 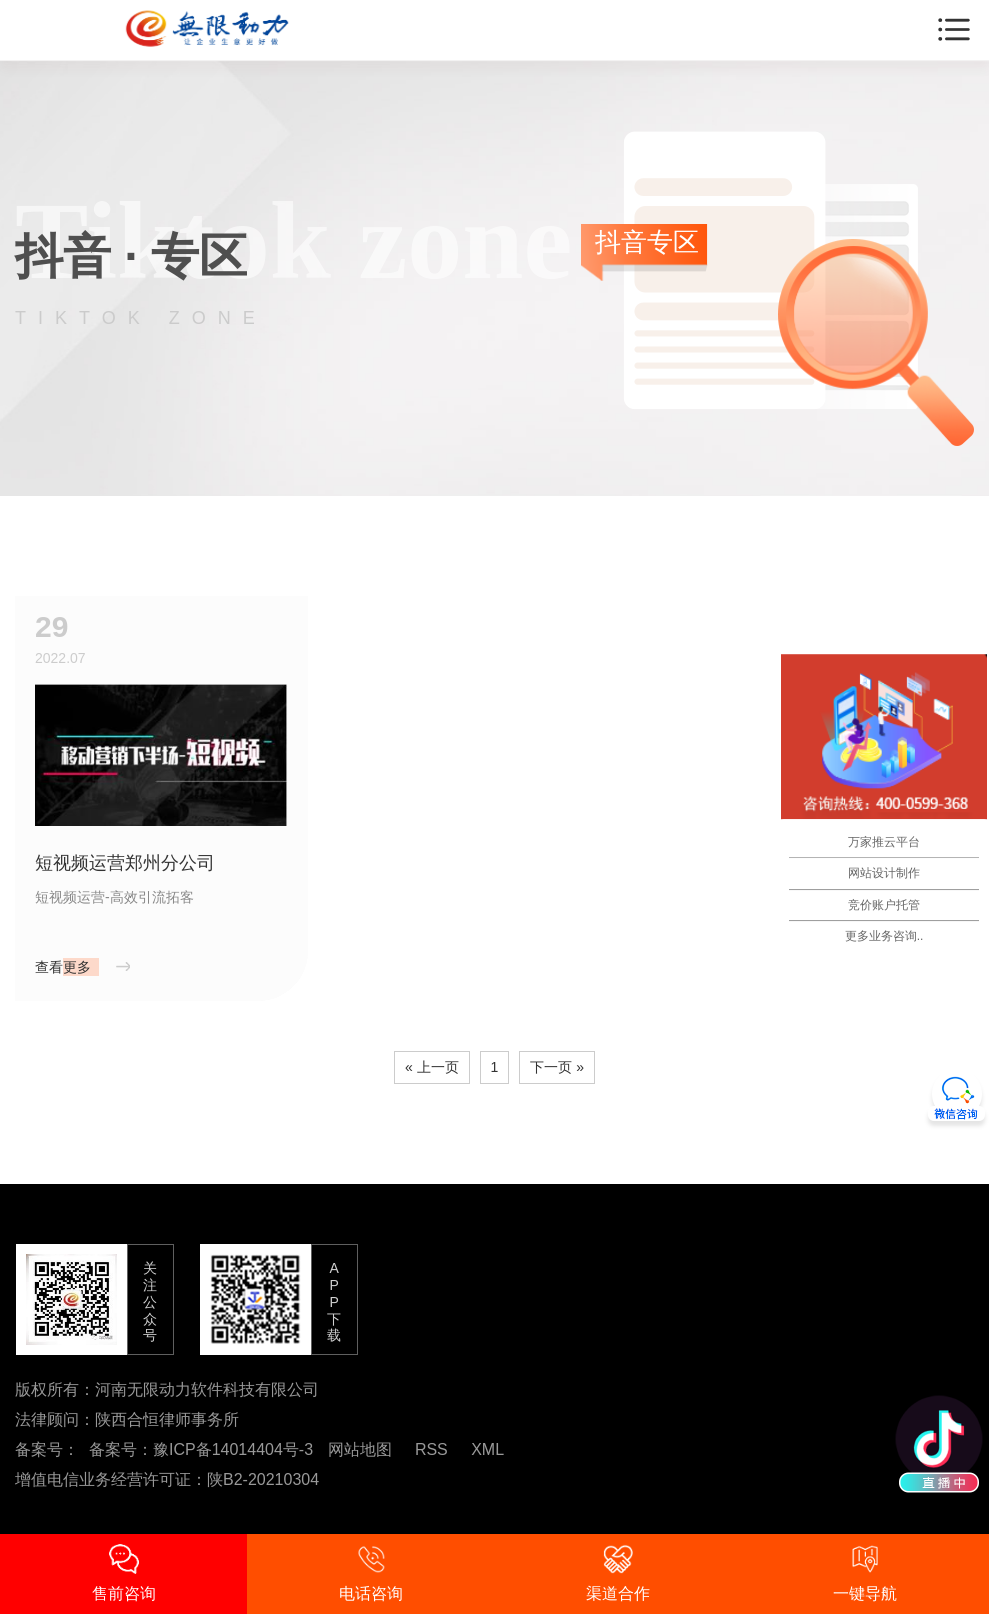 I want to click on 备案号：豫ICP备14014404号-3, so click(x=201, y=1449).